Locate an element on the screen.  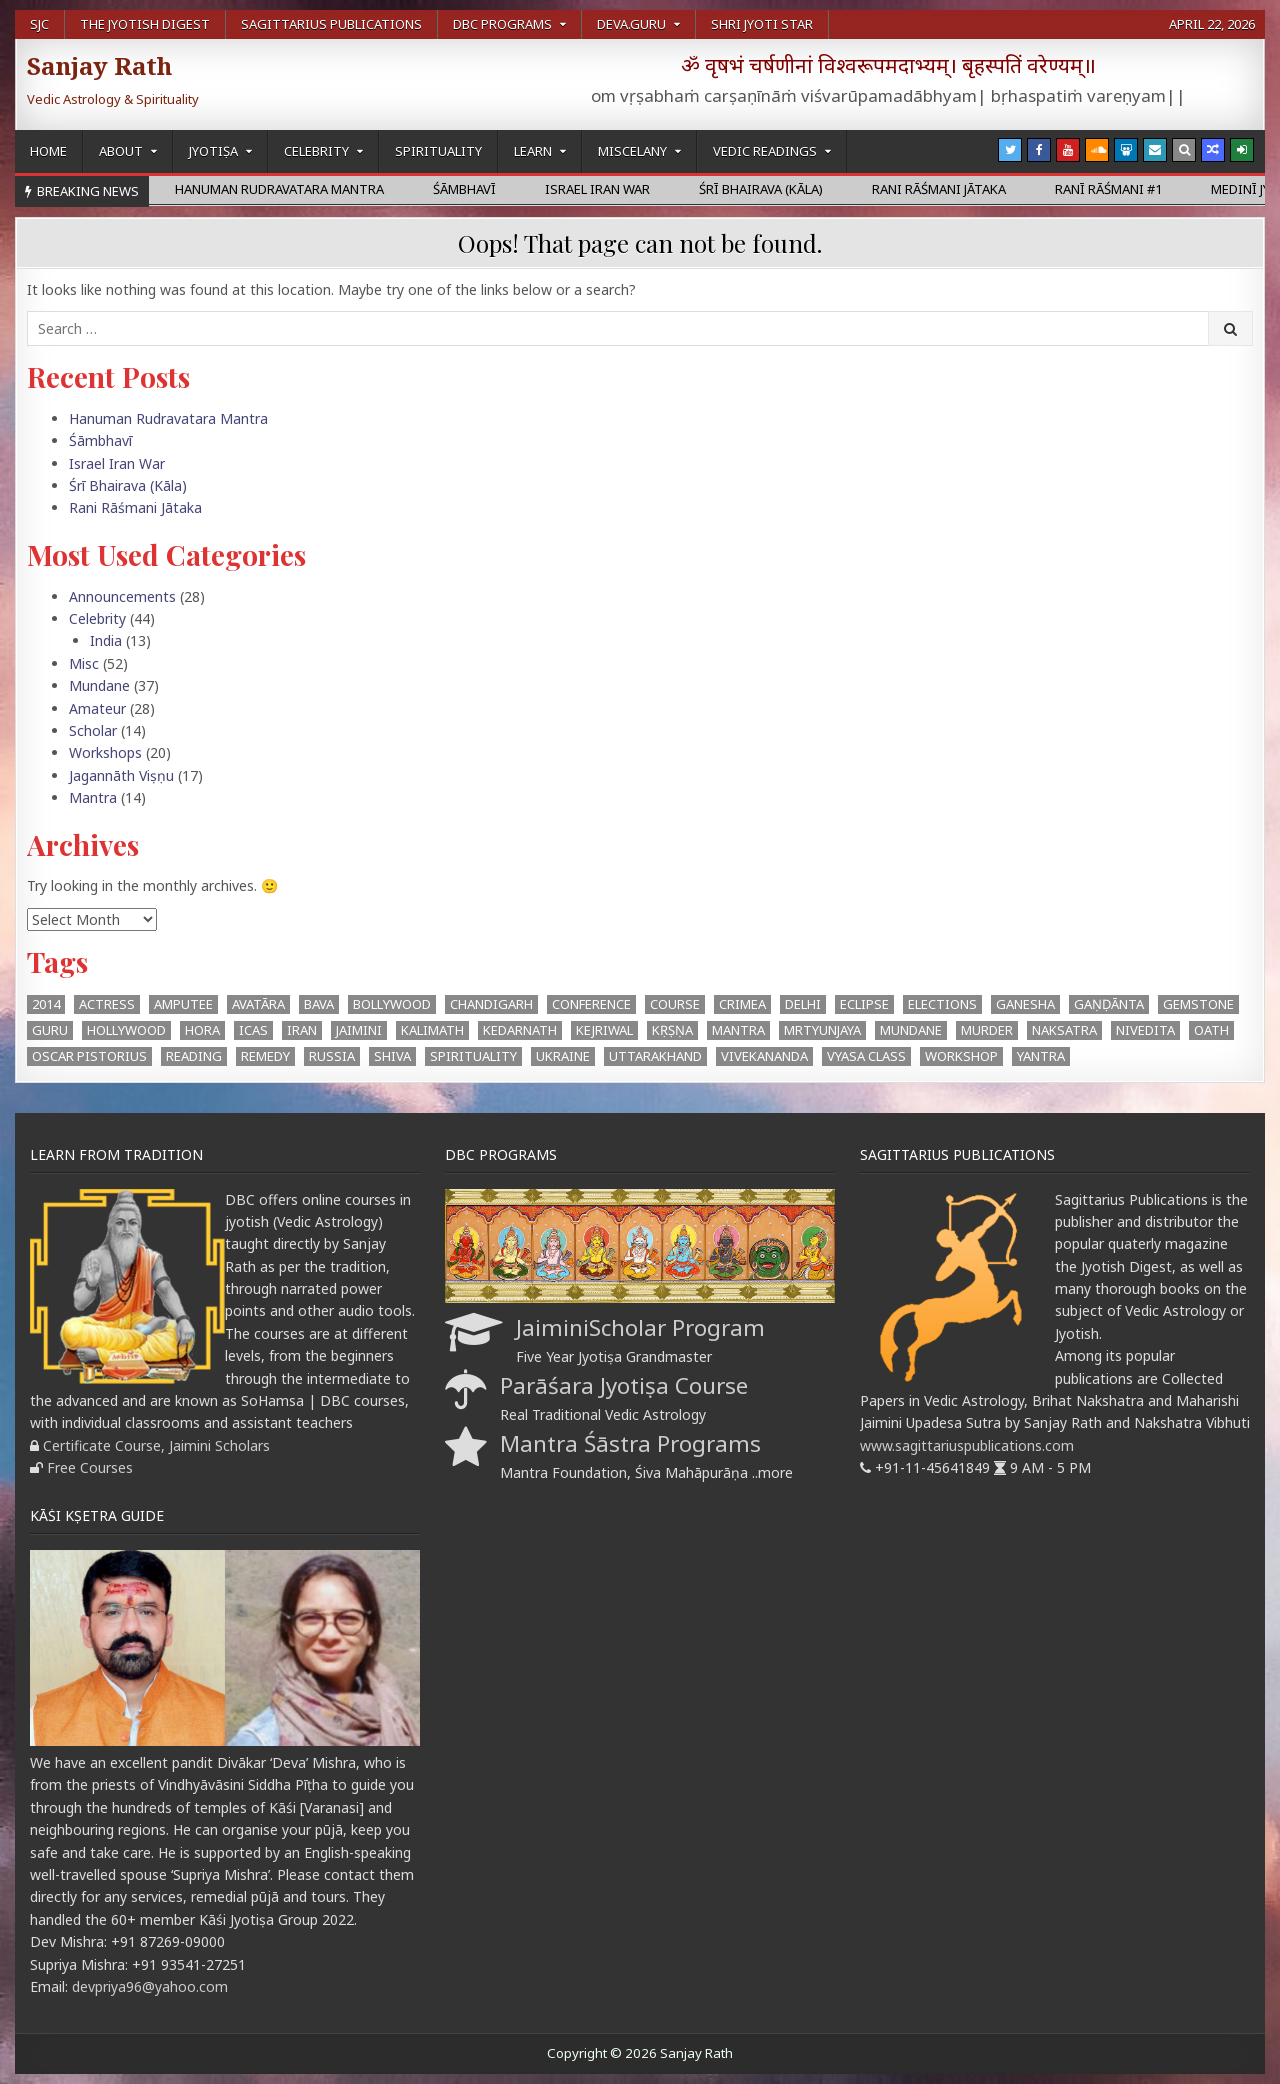
Kedarnath [Kedarnath (1 item)] is located at coordinates (520, 1030).